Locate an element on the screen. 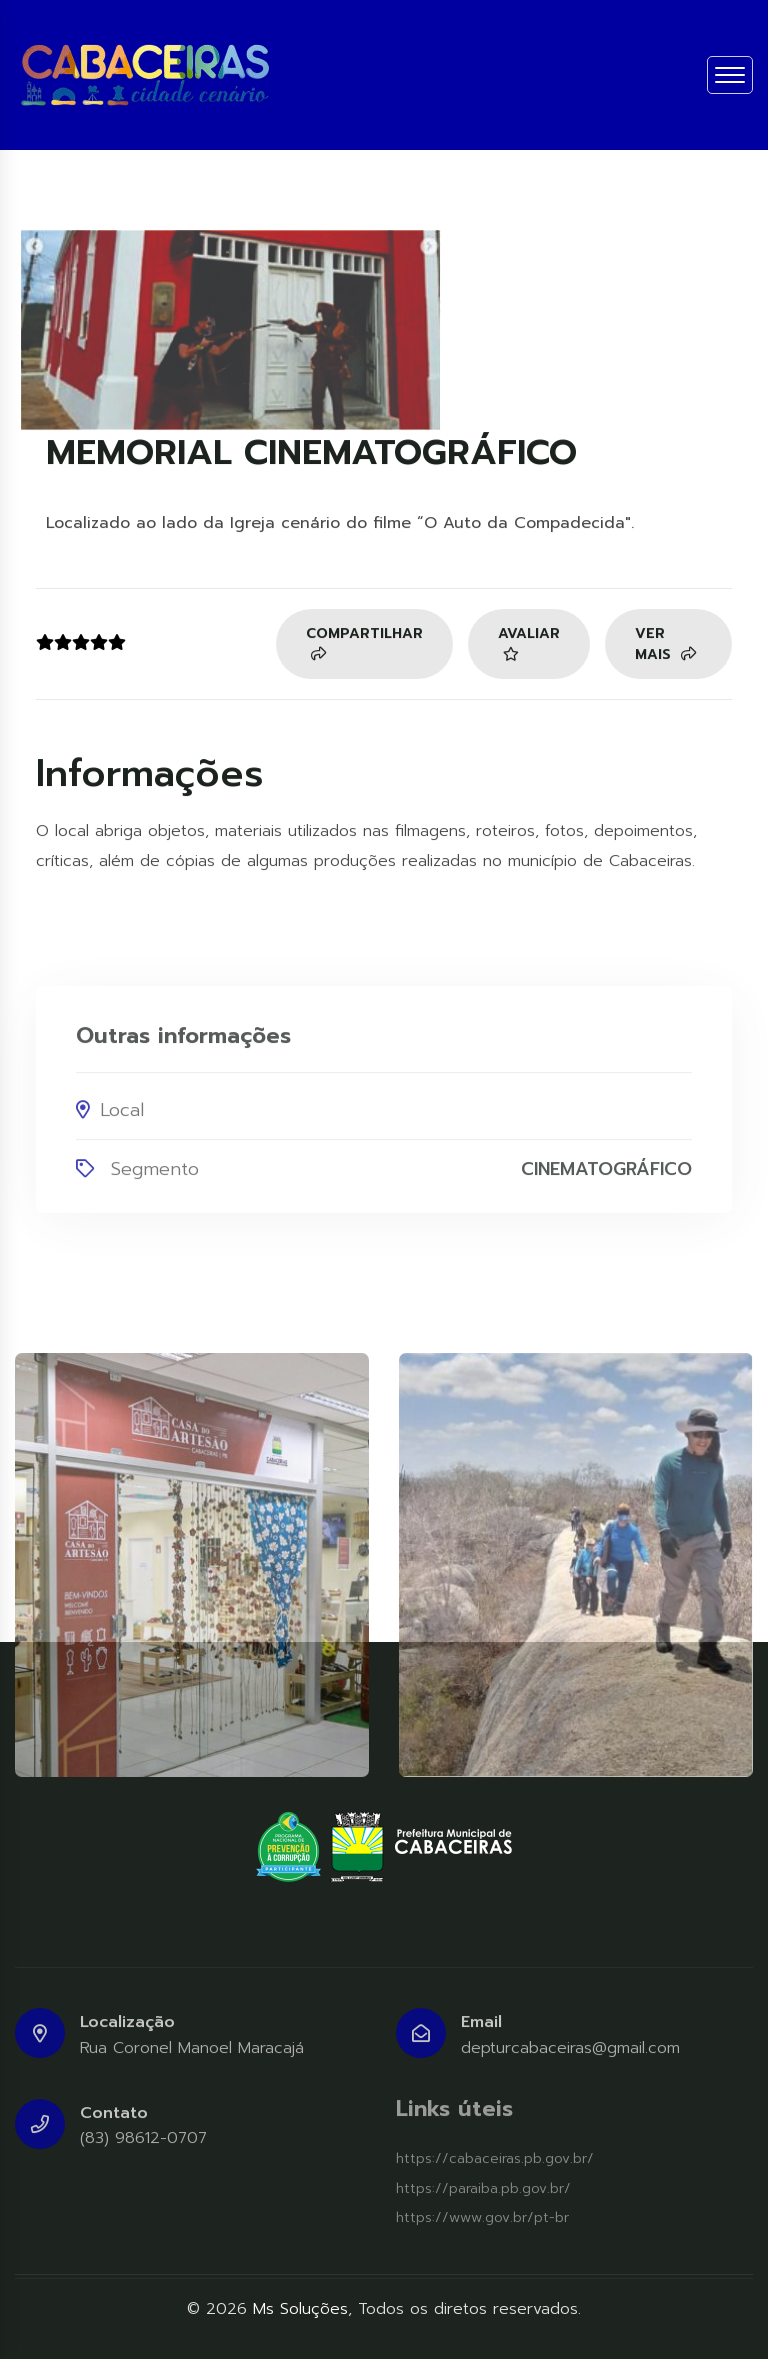 Image resolution: width=768 pixels, height=2359 pixels. https://cabaceiras.pb.gov.br/ is located at coordinates (495, 2158).